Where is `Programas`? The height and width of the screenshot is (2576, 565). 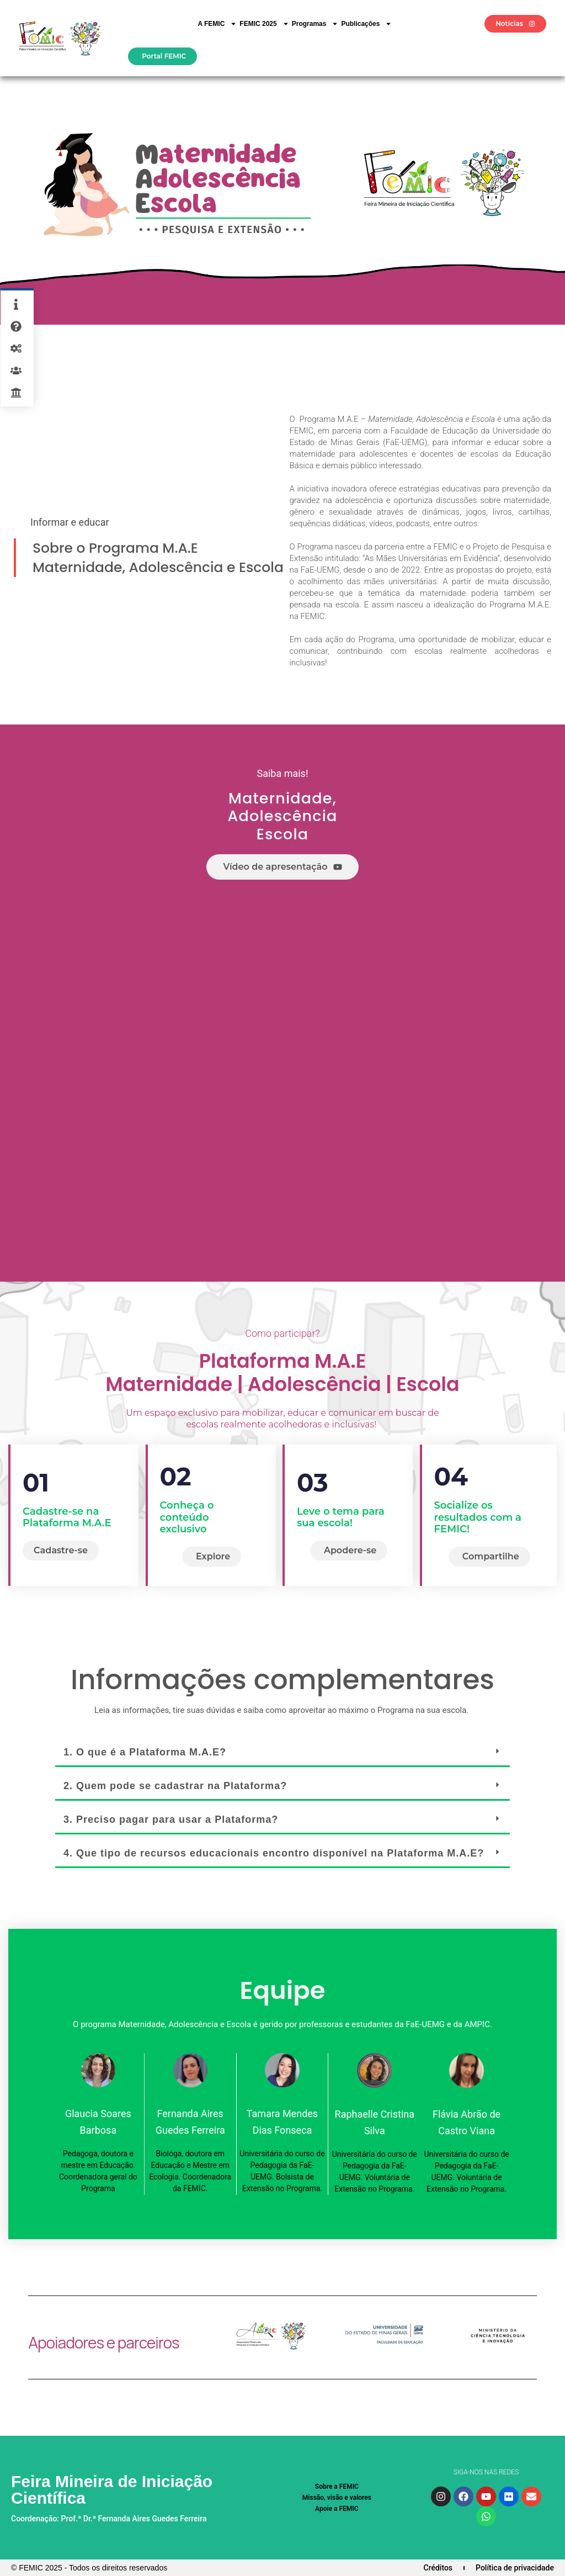
Programas is located at coordinates (315, 24).